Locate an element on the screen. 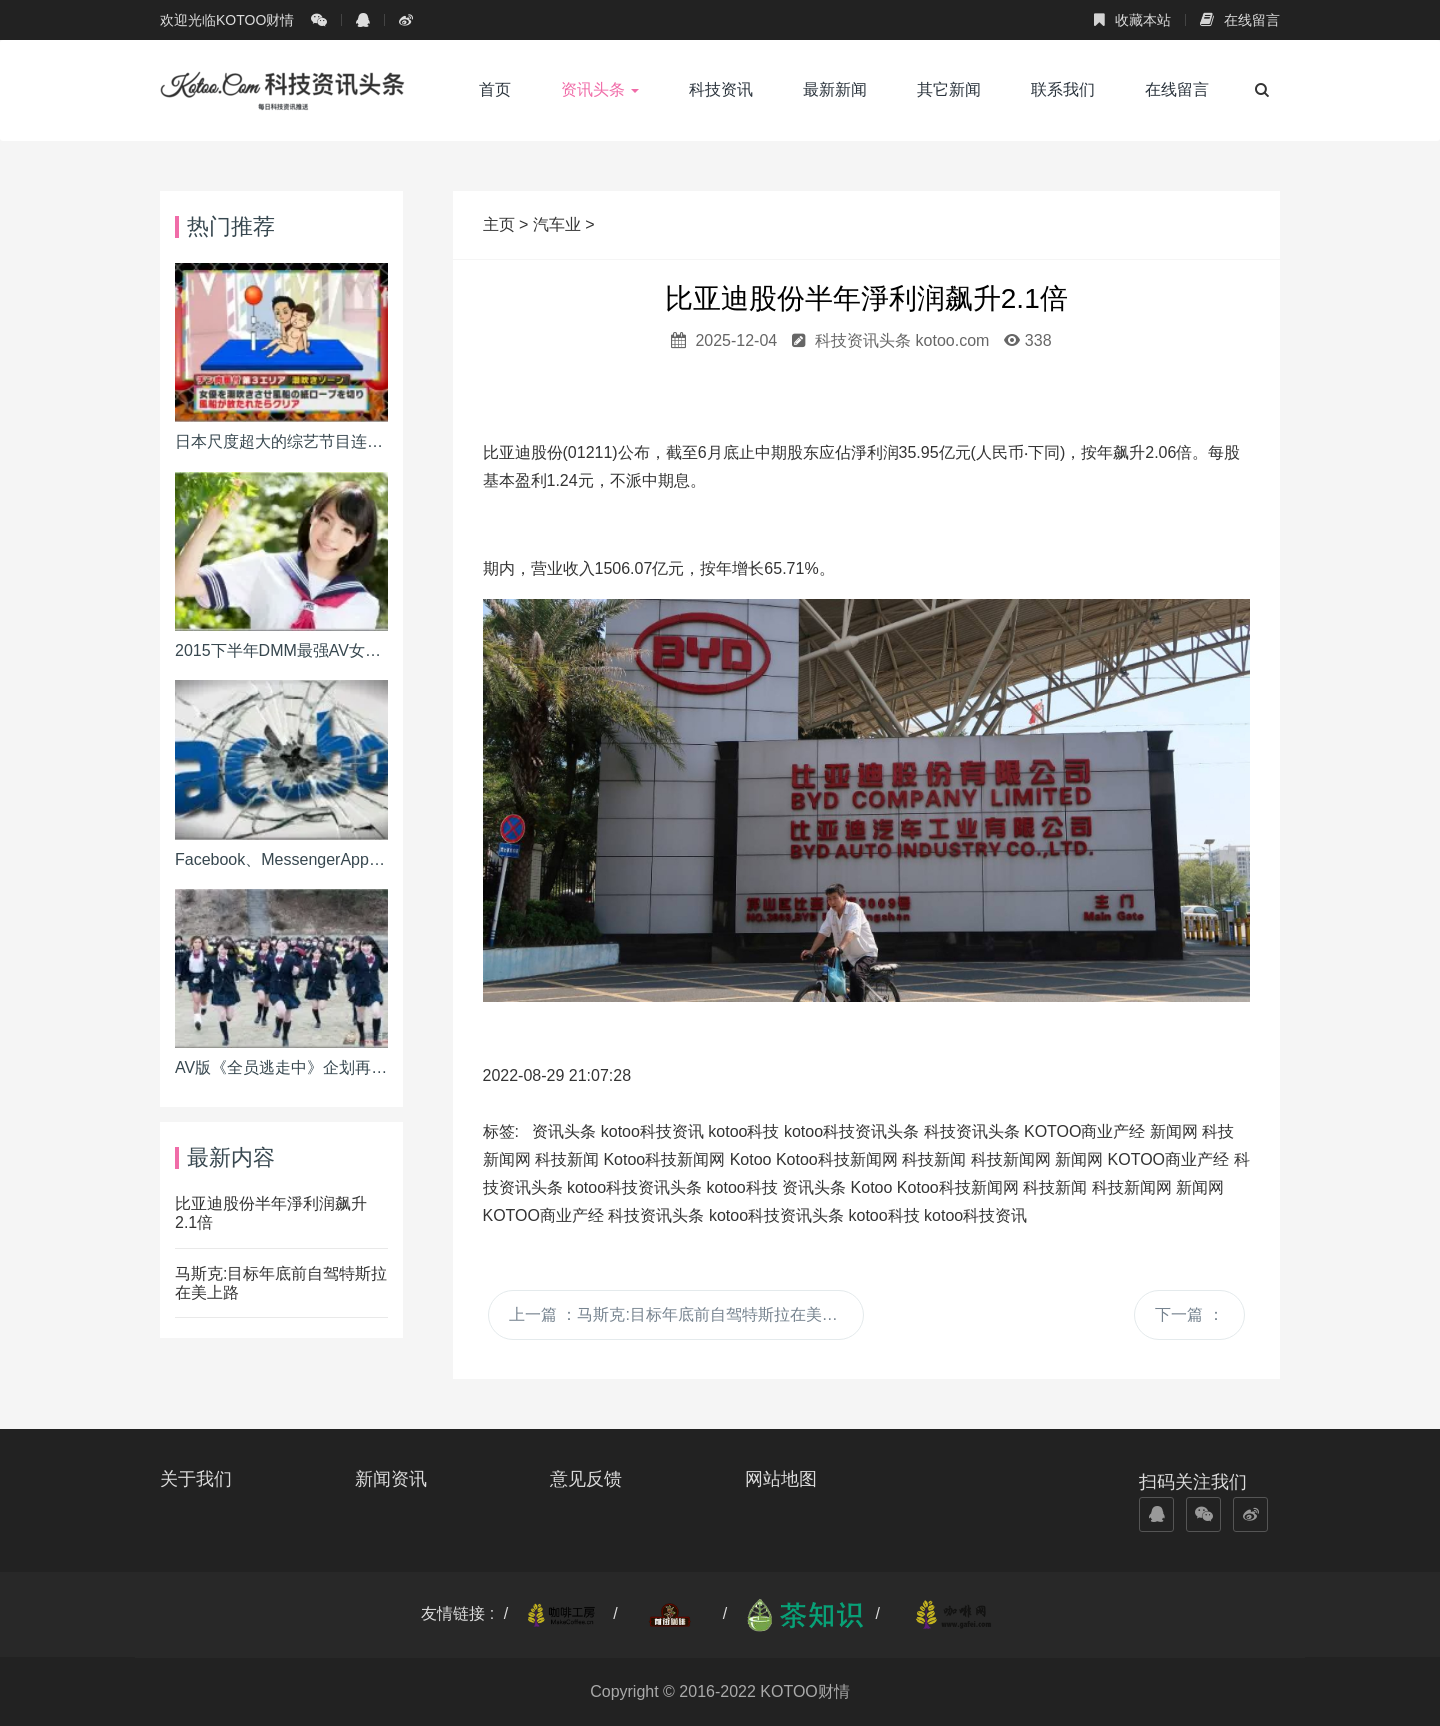 This screenshot has width=1440, height=1726. 新闻资讯 is located at coordinates (391, 1479).